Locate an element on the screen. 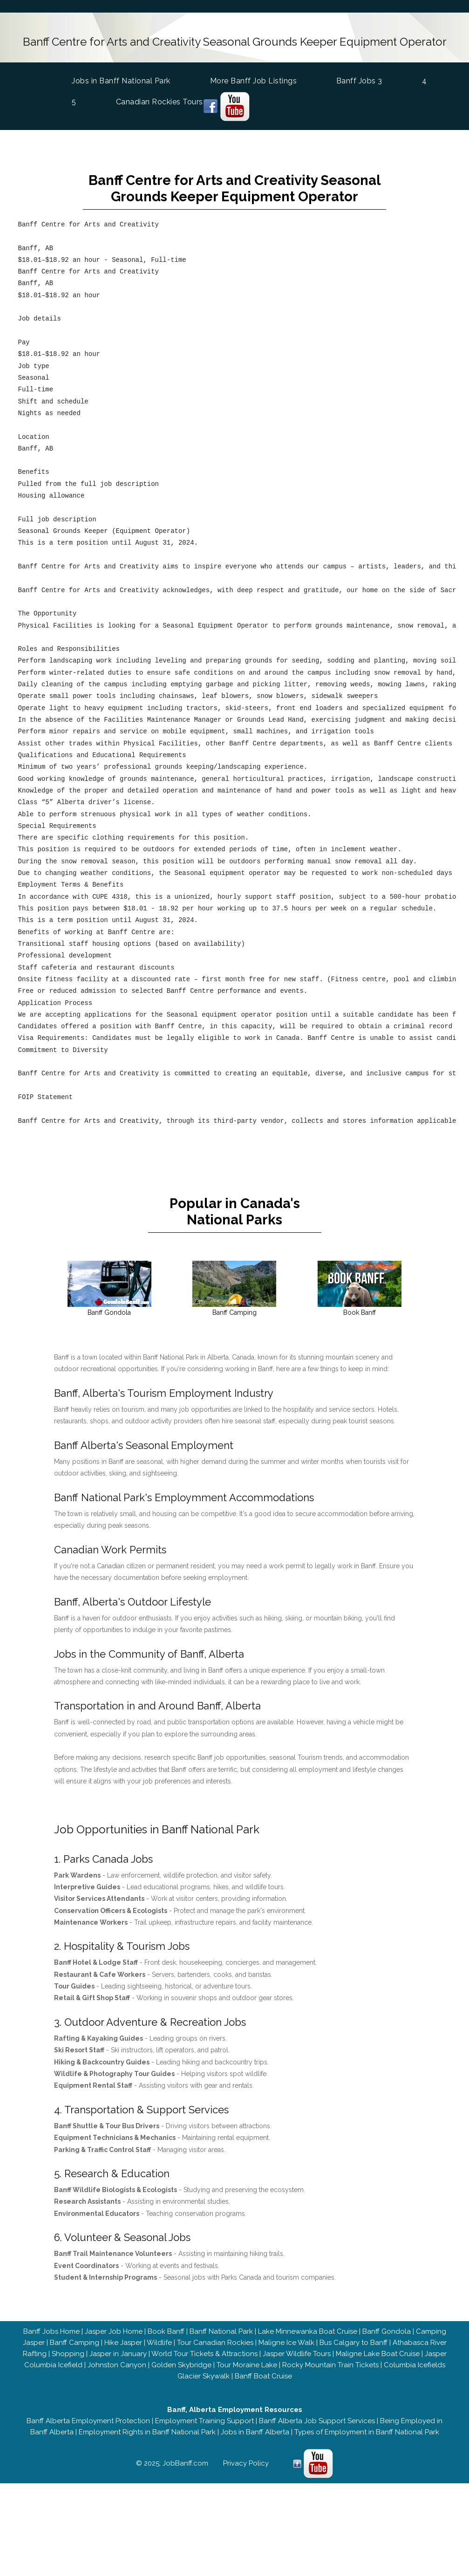 This screenshot has height=2576, width=469. Employment Training Support is located at coordinates (204, 2421).